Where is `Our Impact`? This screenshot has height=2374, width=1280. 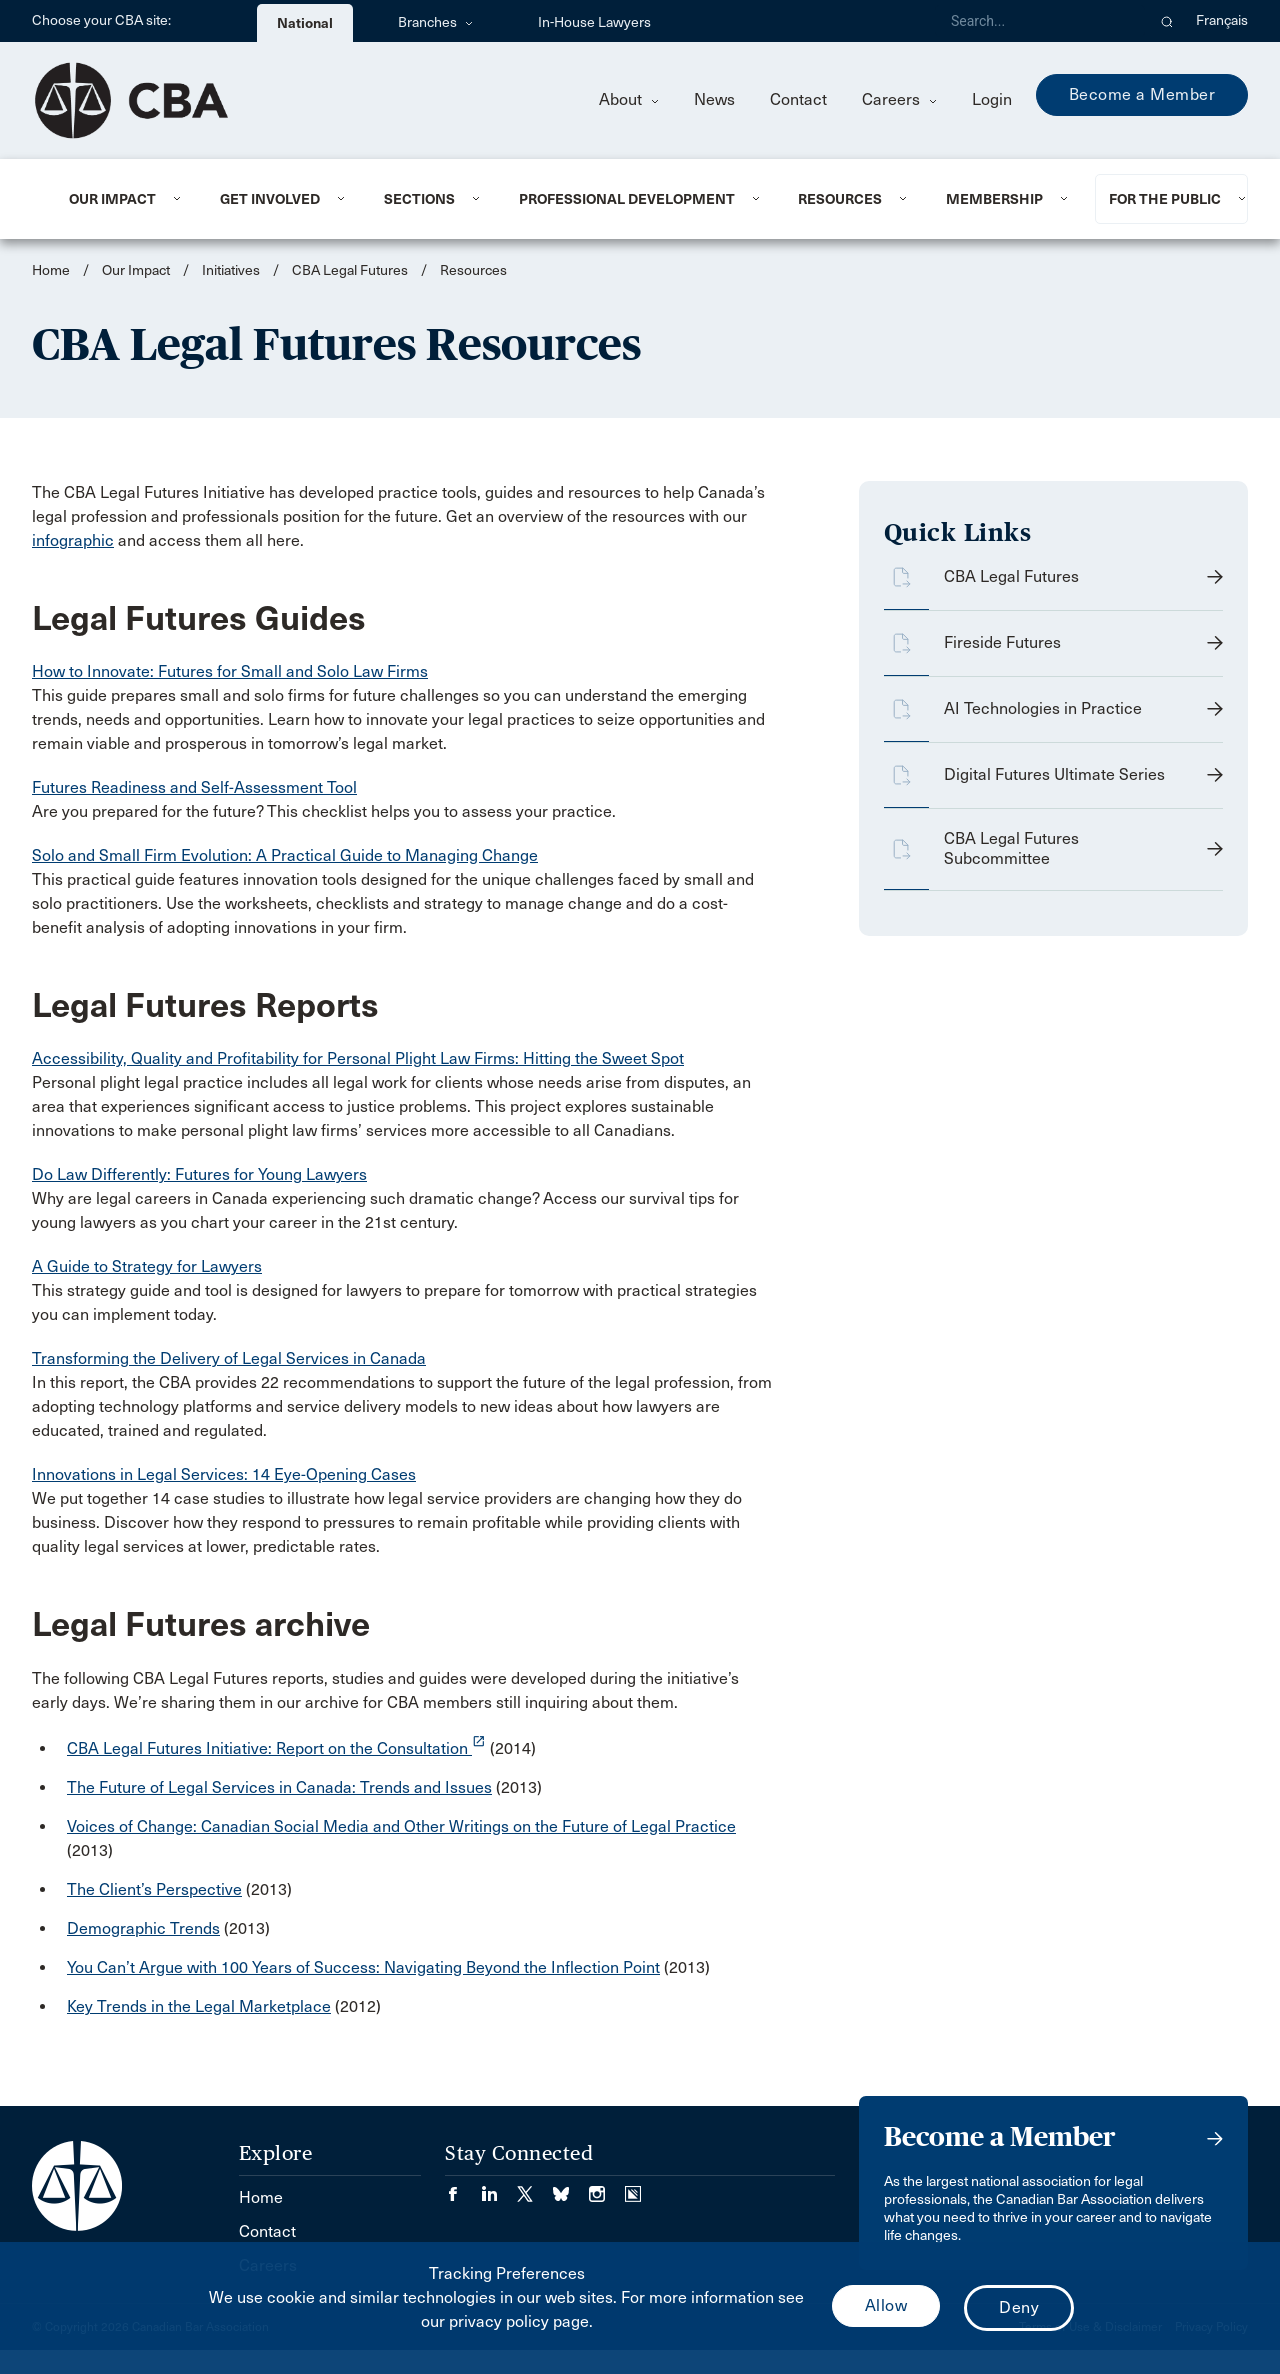 Our Impact is located at coordinates (112, 199).